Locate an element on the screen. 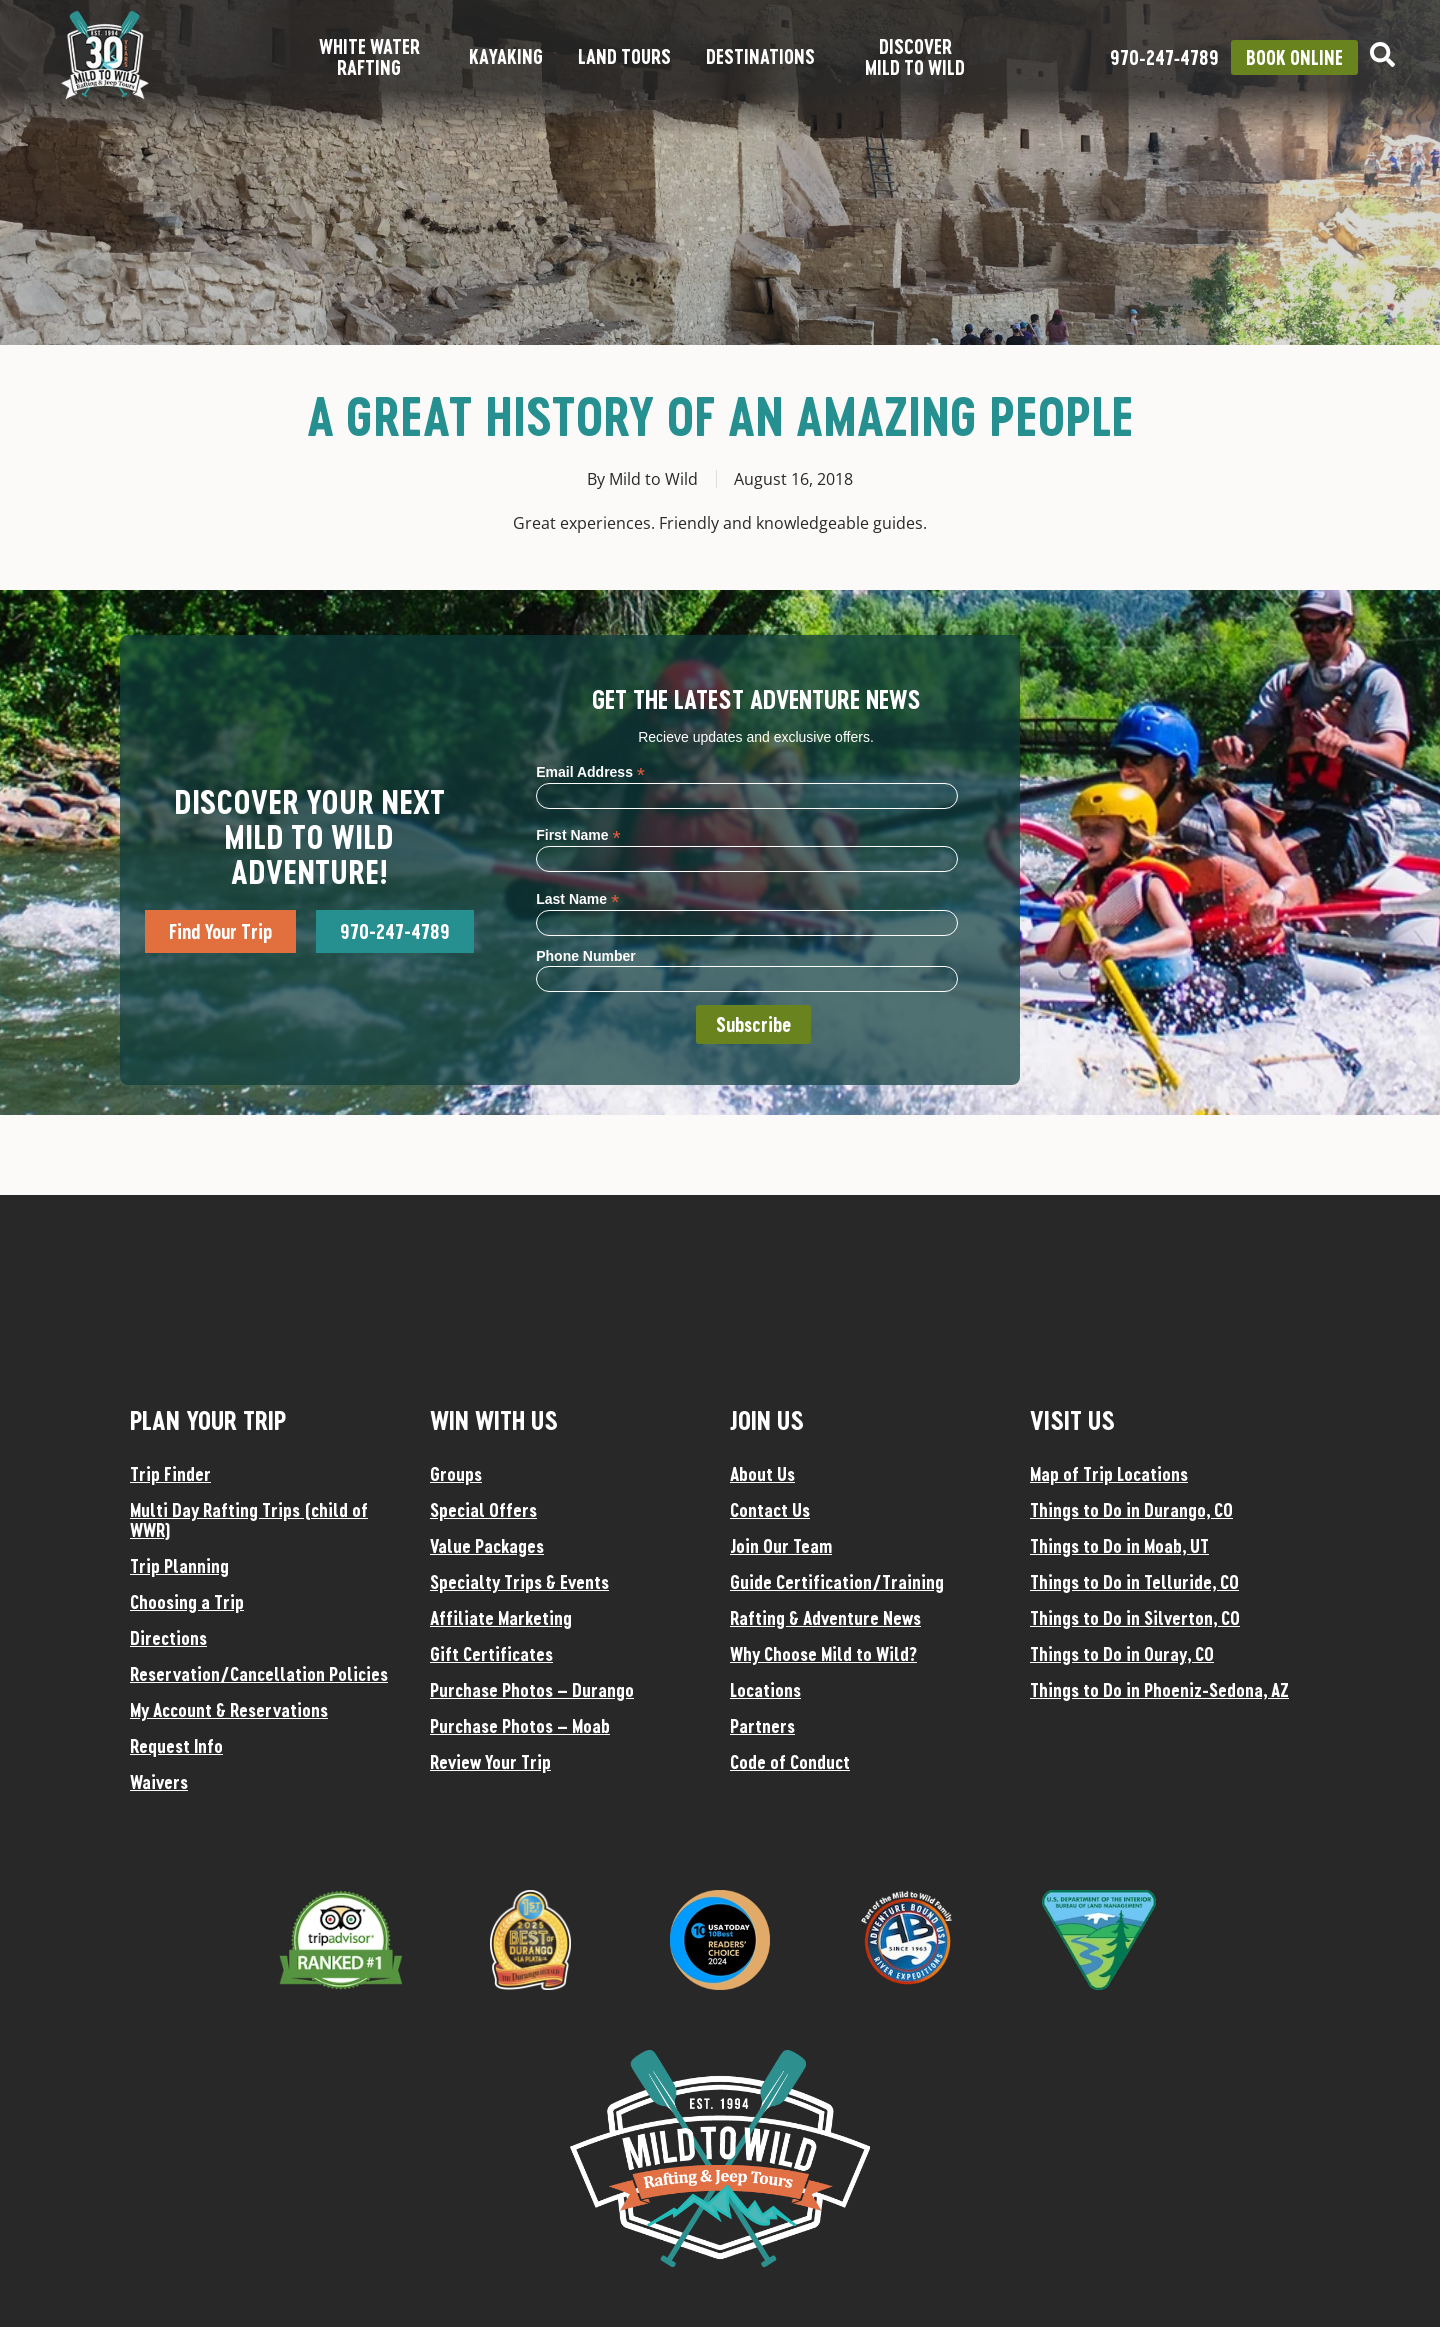 Image resolution: width=1440 pixels, height=2327 pixels. Guide Certification/Training is located at coordinates (837, 1582).